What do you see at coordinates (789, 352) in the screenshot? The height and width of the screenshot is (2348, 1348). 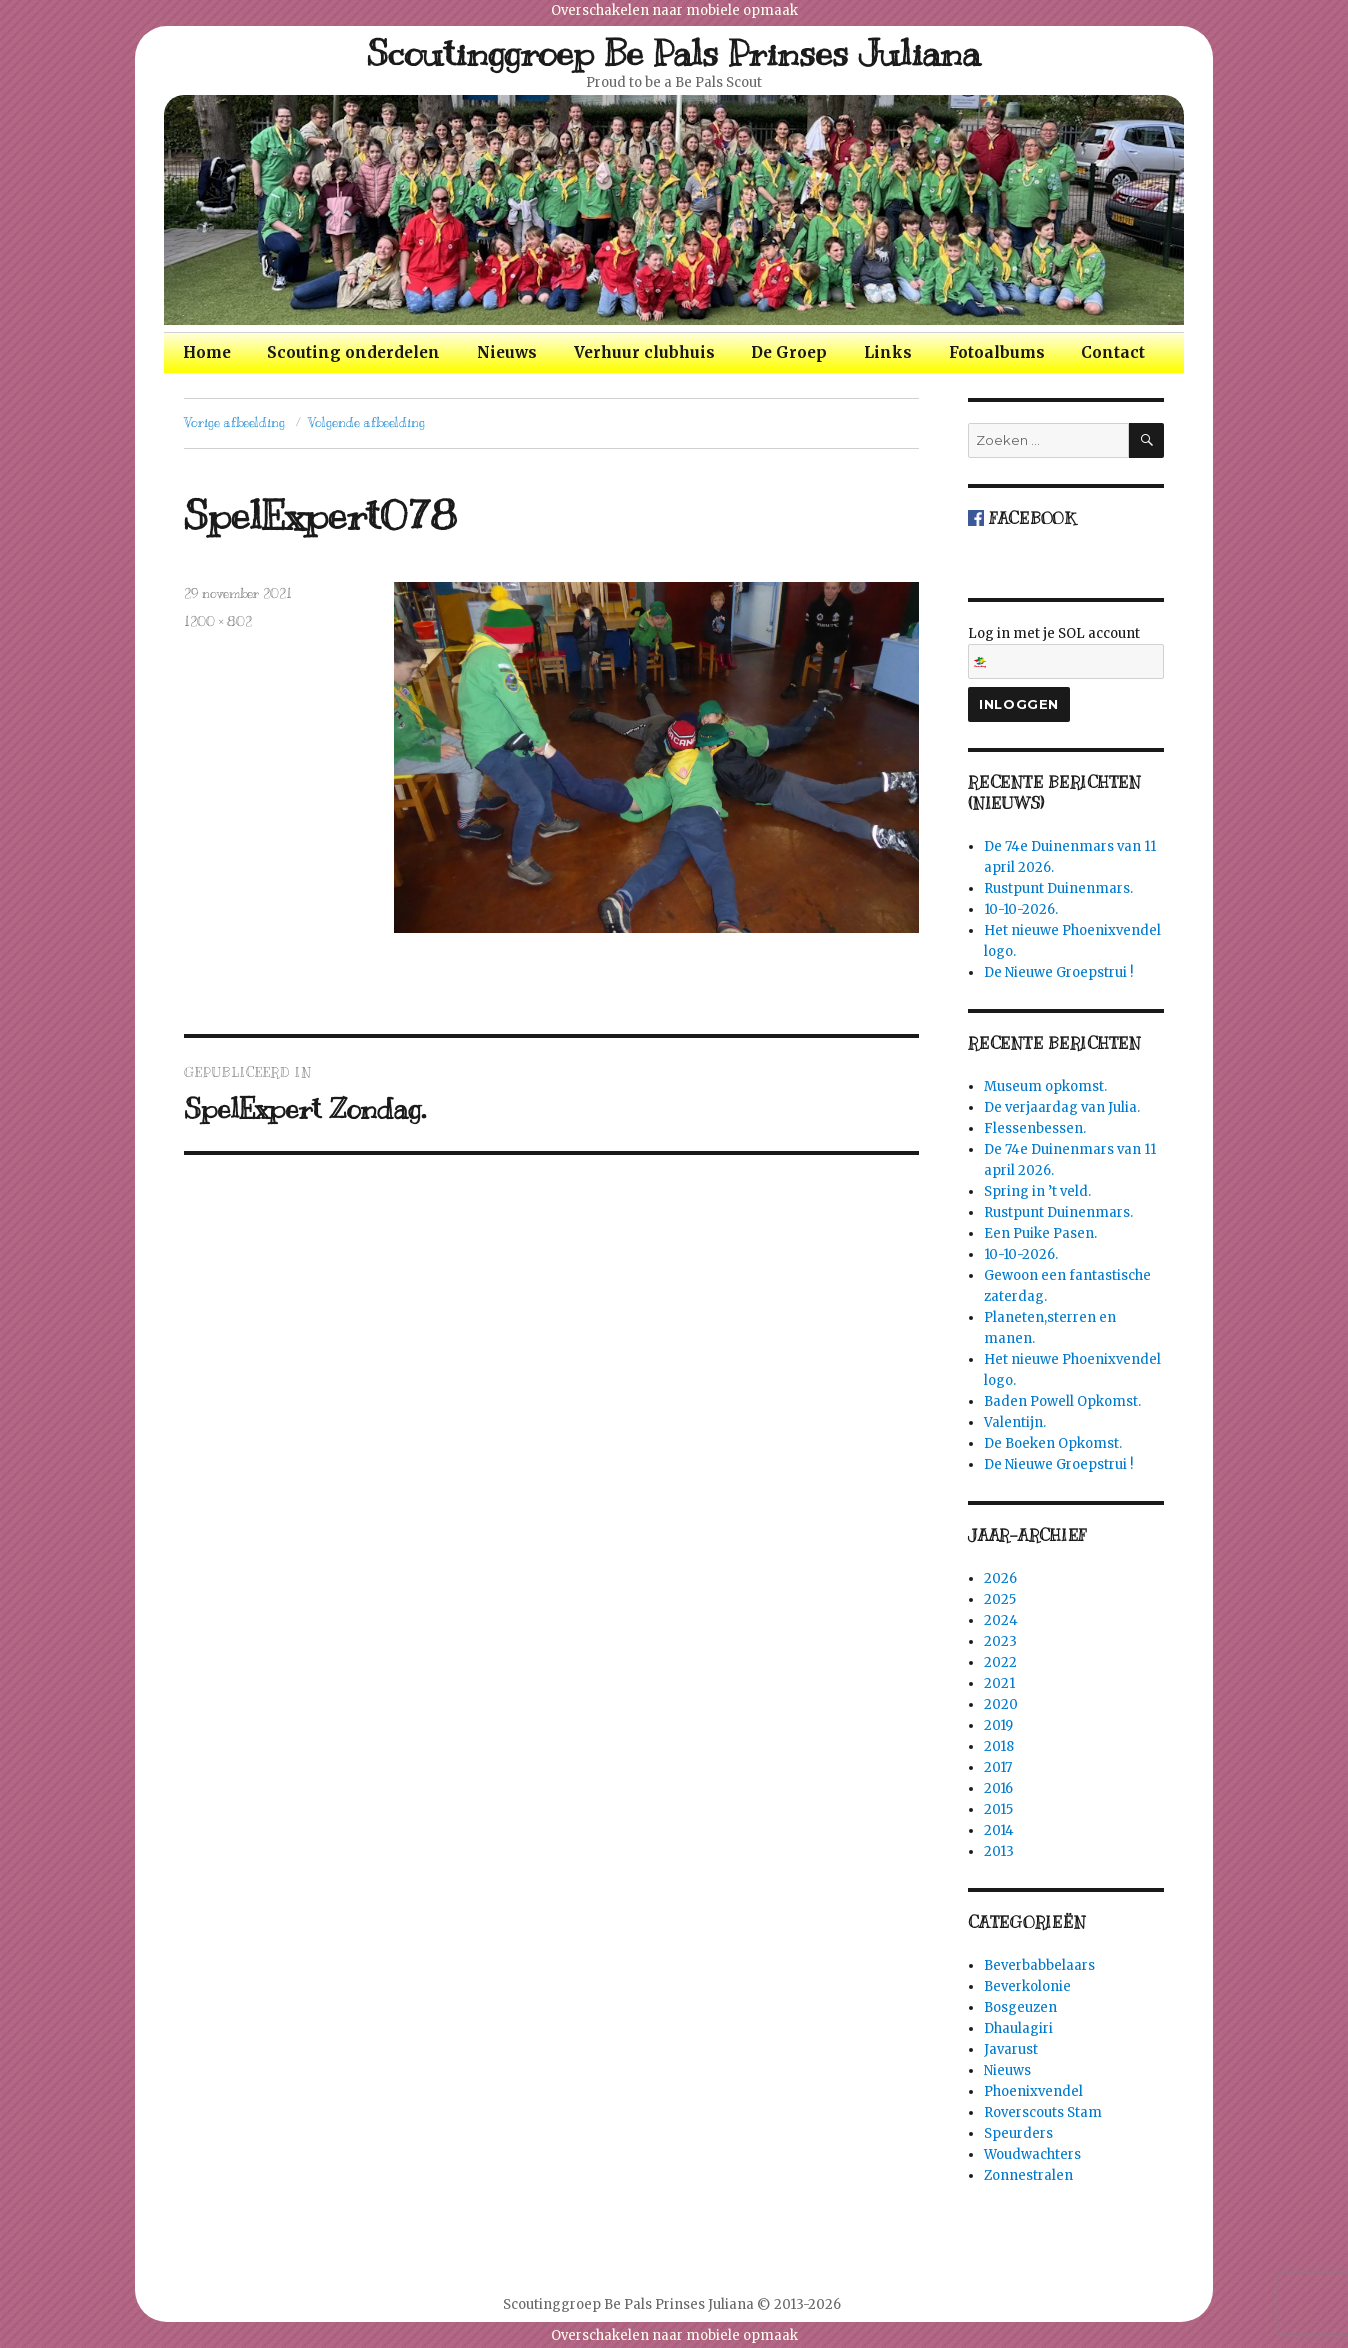 I see `De Groep` at bounding box center [789, 352].